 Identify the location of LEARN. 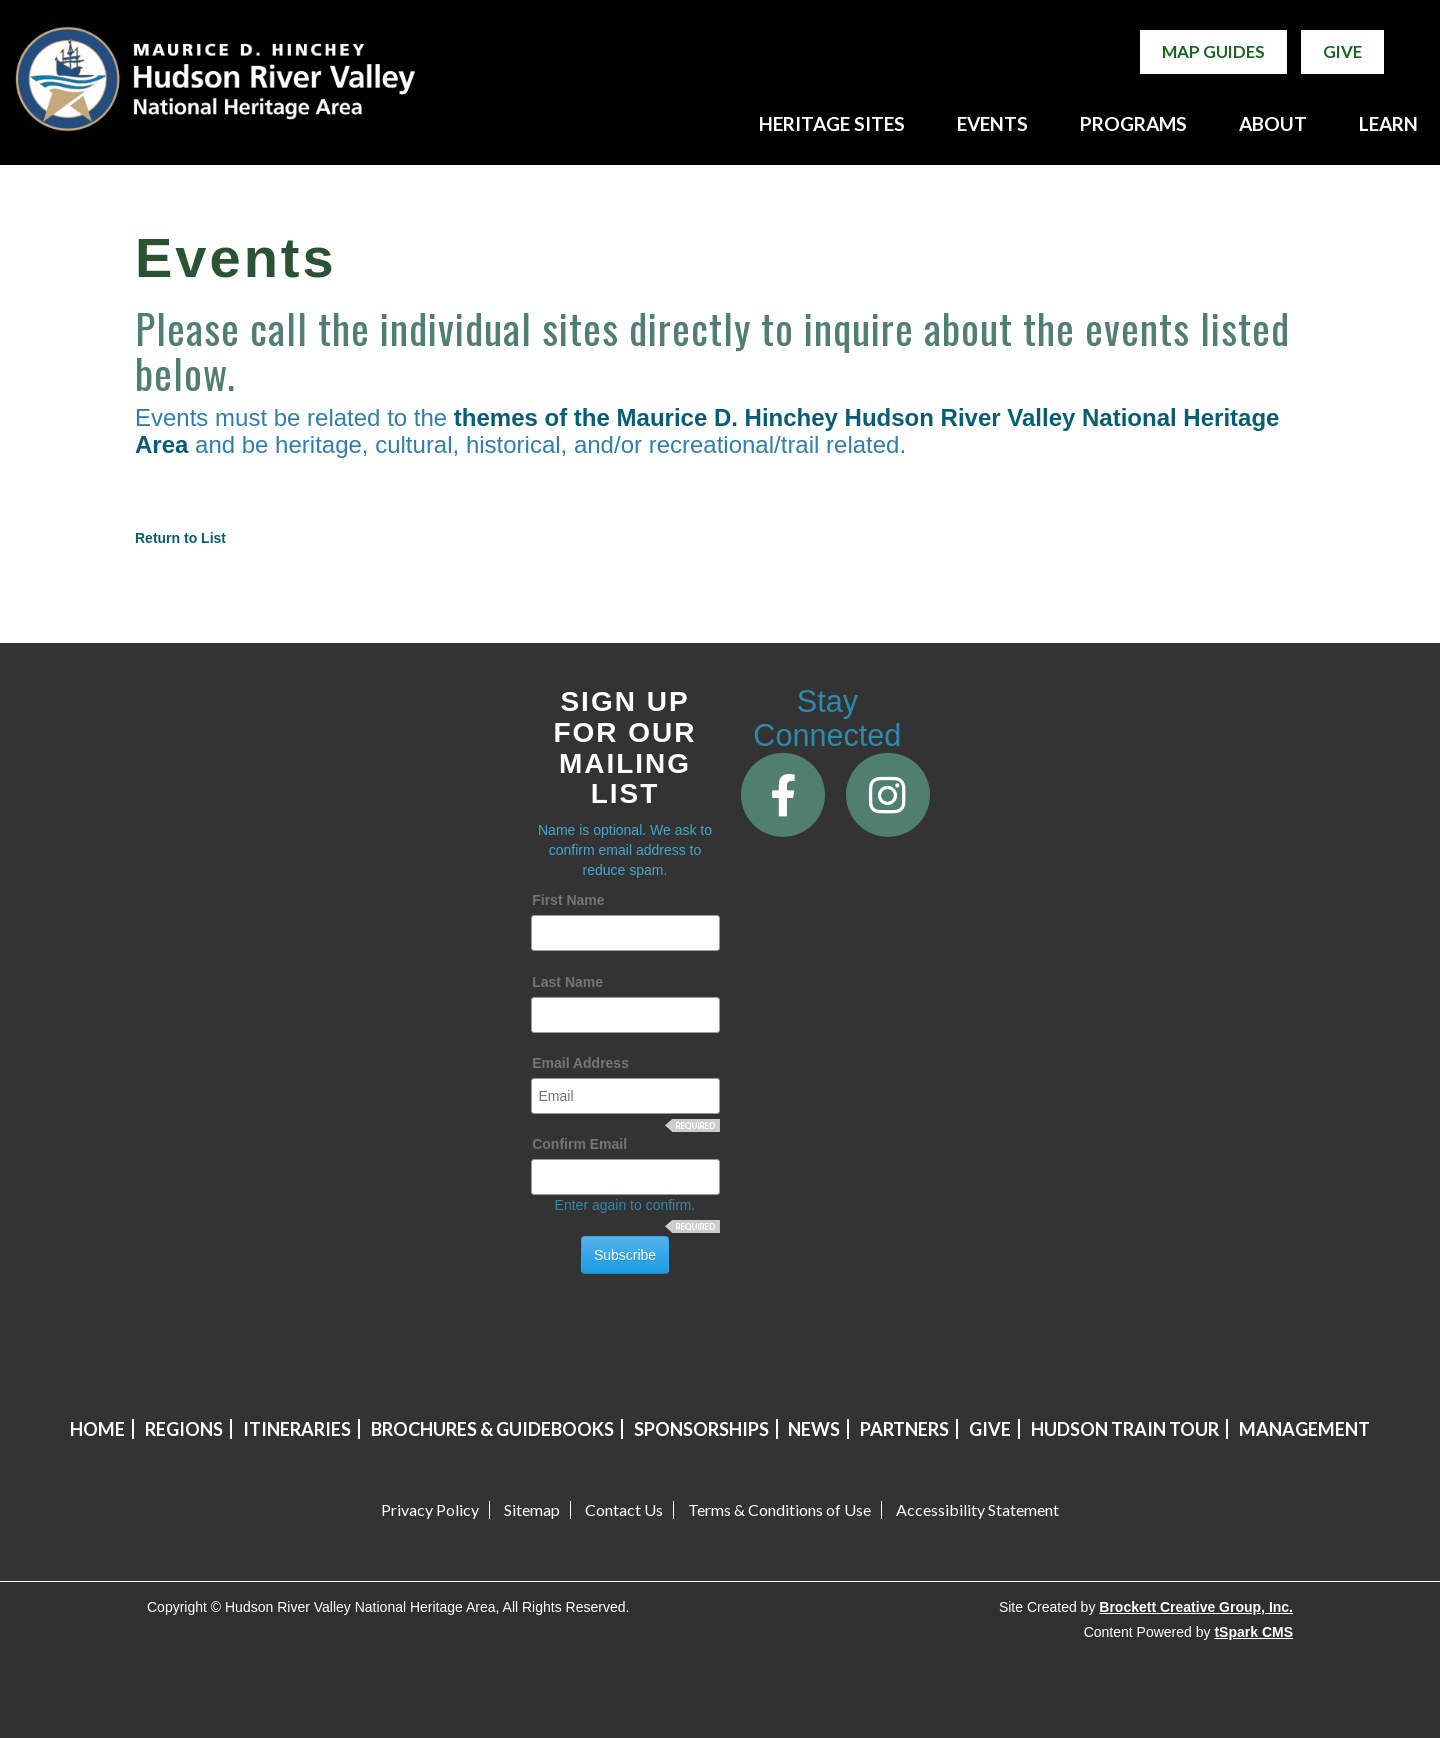
(1388, 123).